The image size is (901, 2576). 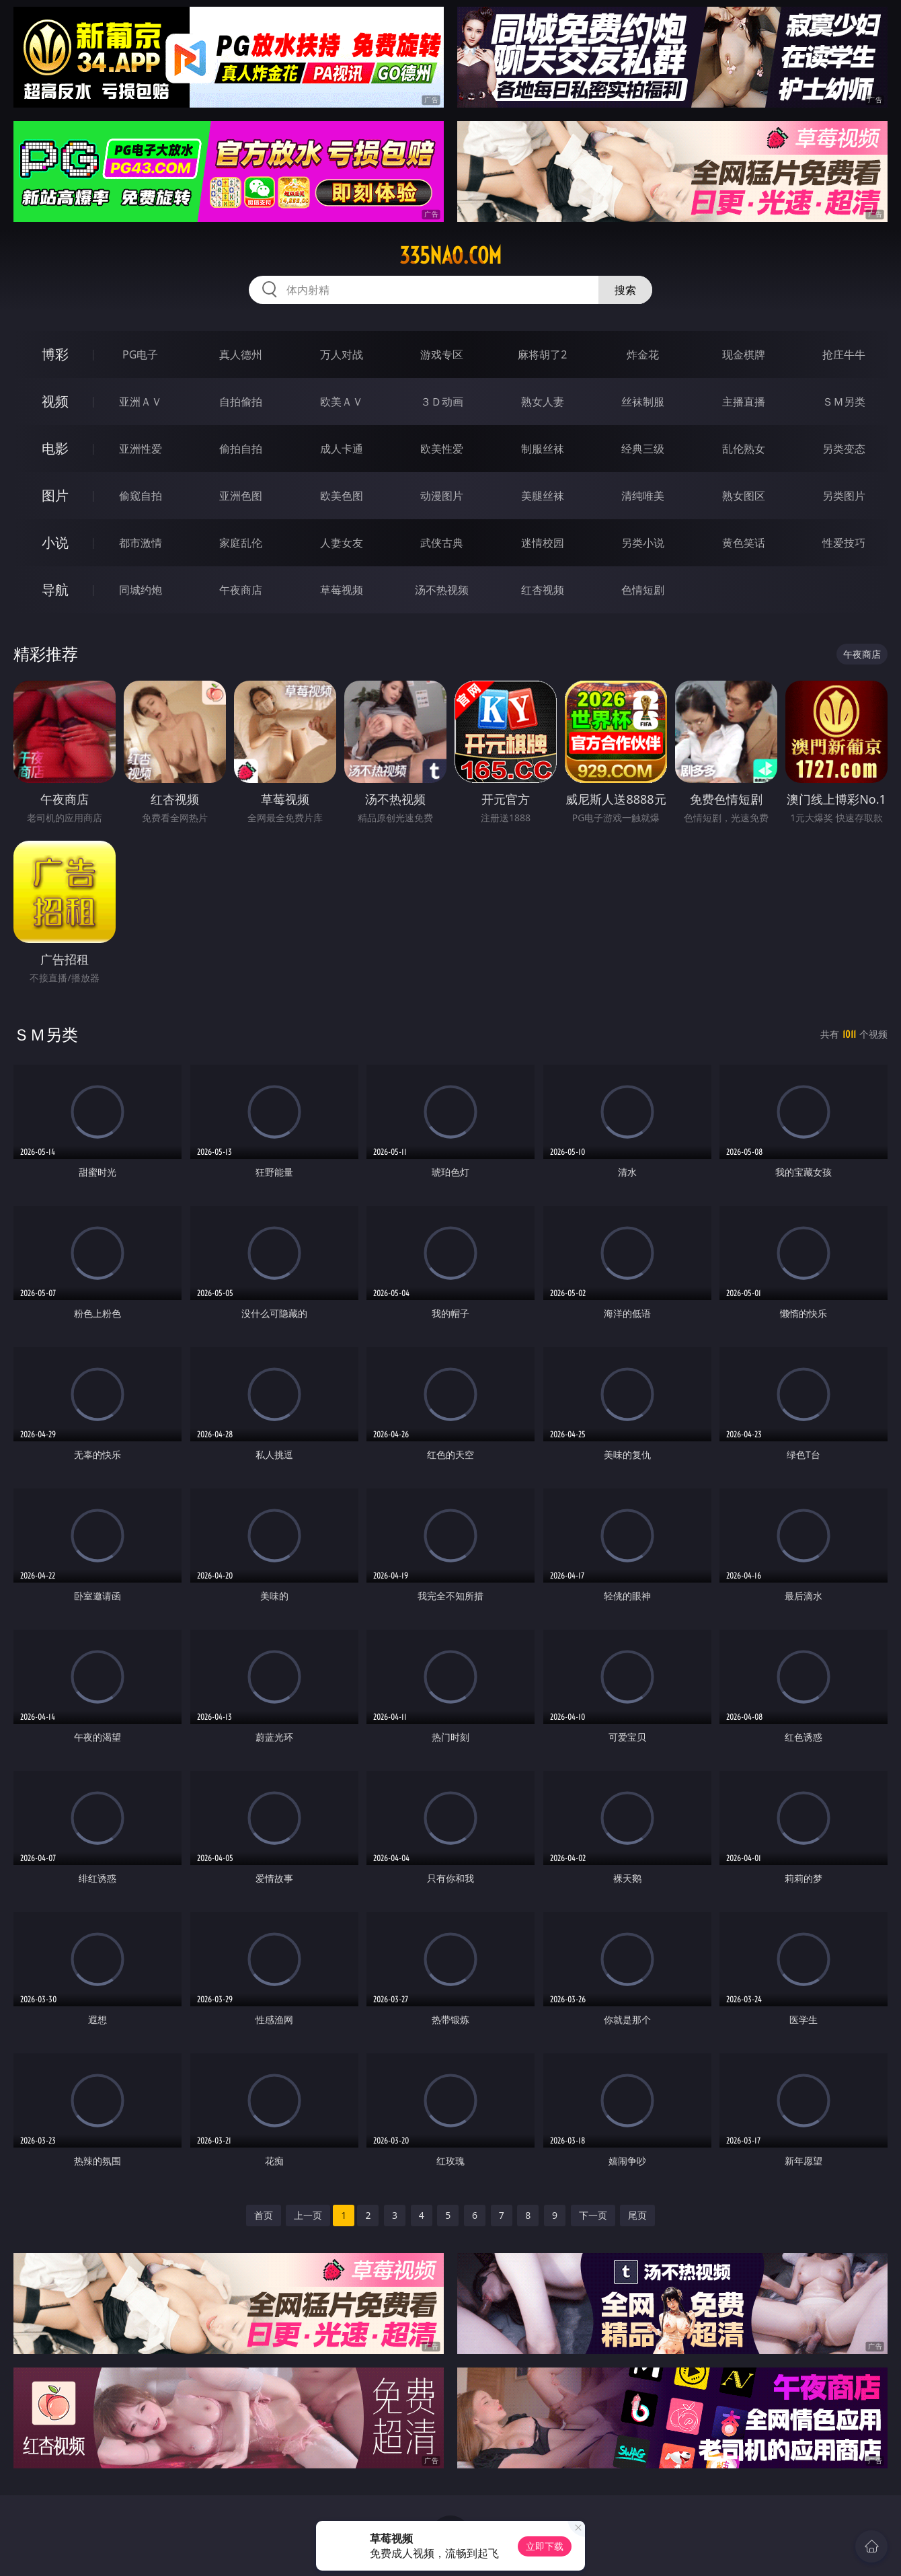 What do you see at coordinates (140, 495) in the screenshot?
I see `偷窥自拍` at bounding box center [140, 495].